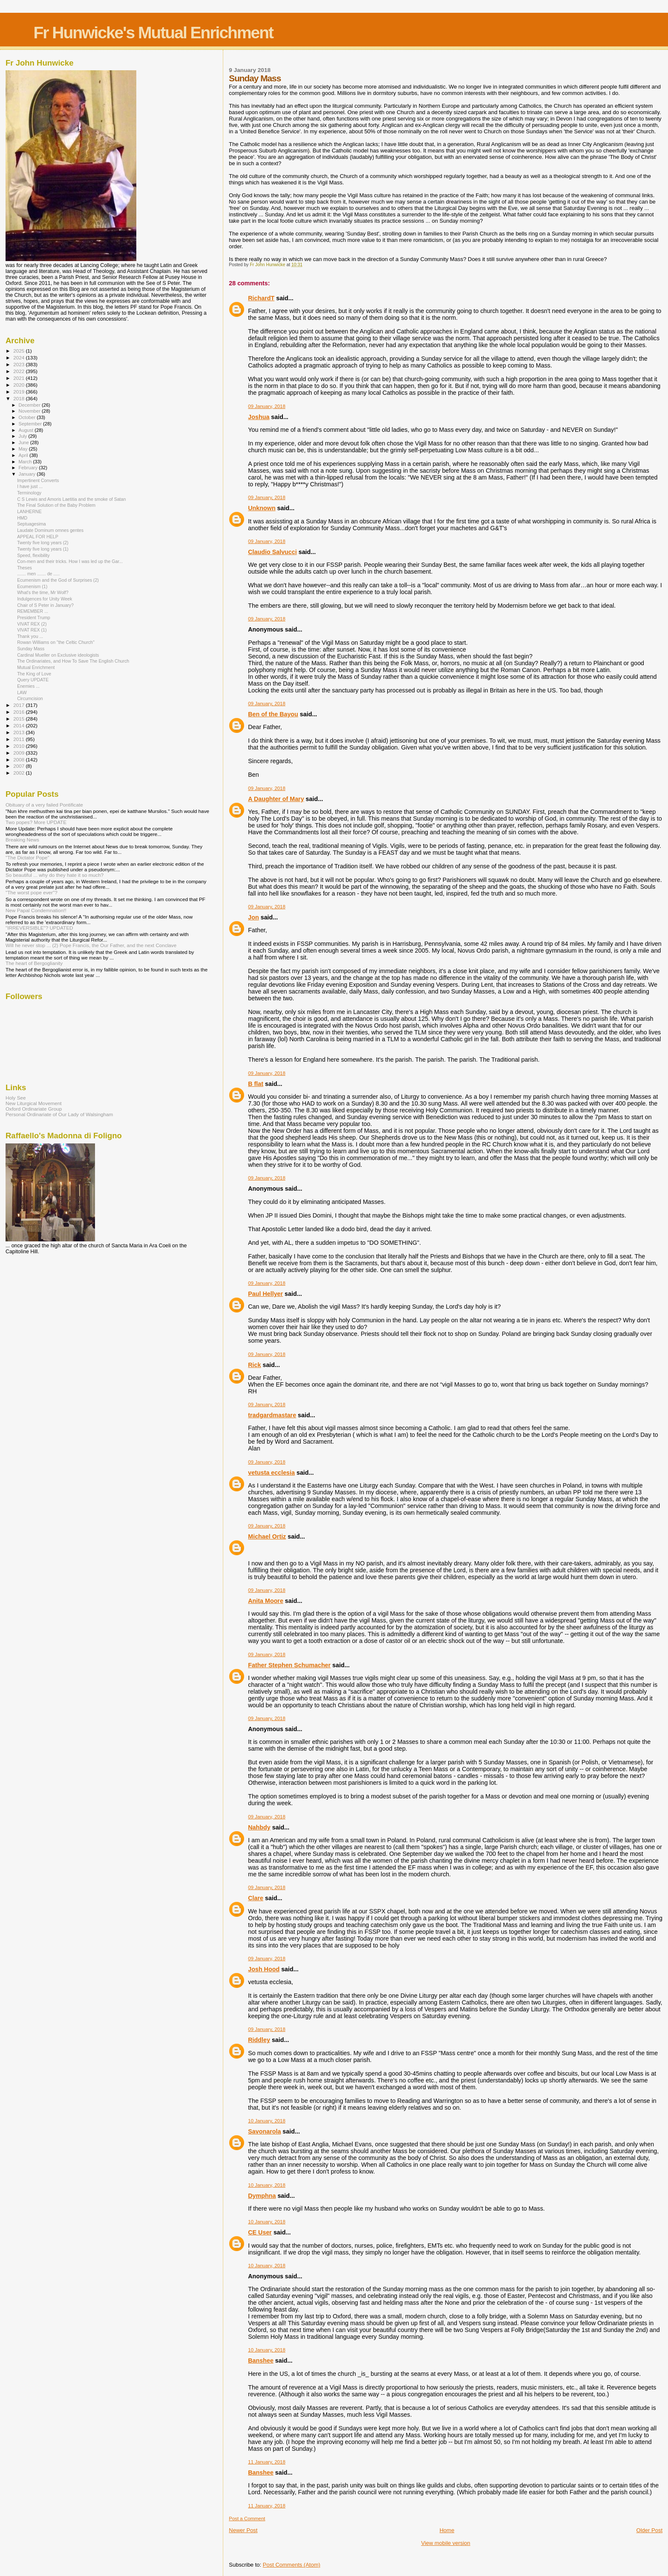  I want to click on So beautiful ... why do they hate it so much?, so click(55, 875).